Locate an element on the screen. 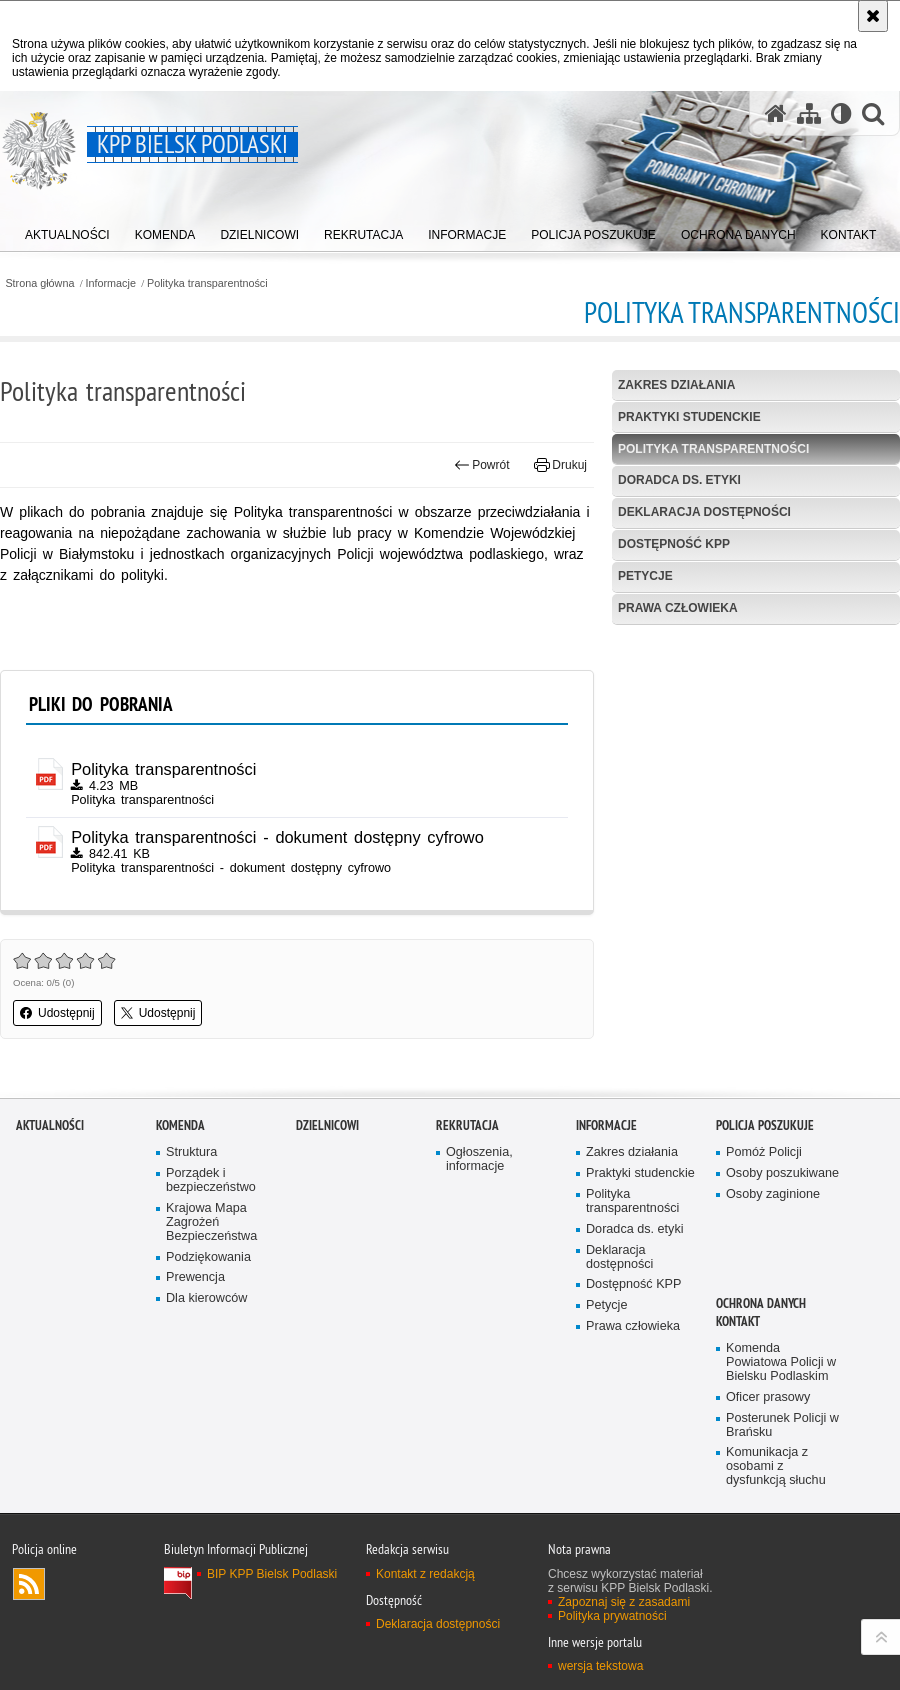 The image size is (900, 1690). Kontakt is located at coordinates (738, 1321).